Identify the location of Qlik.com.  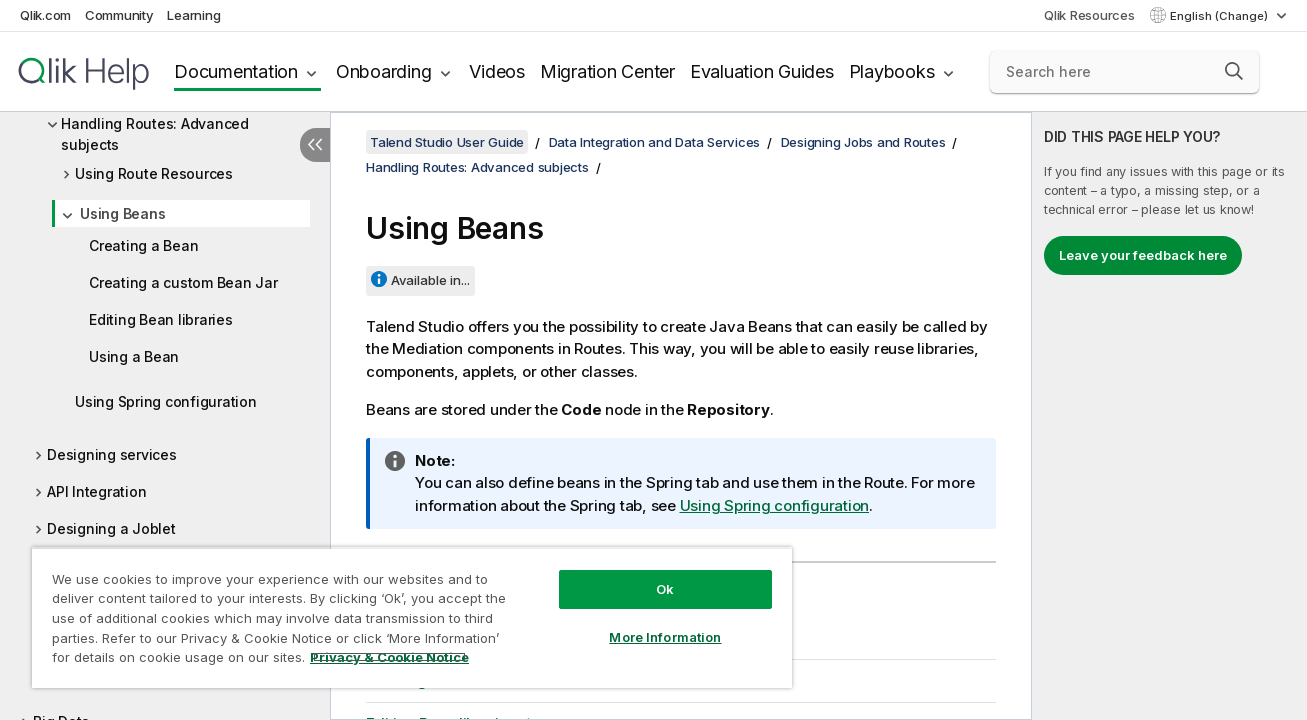
(45, 15).